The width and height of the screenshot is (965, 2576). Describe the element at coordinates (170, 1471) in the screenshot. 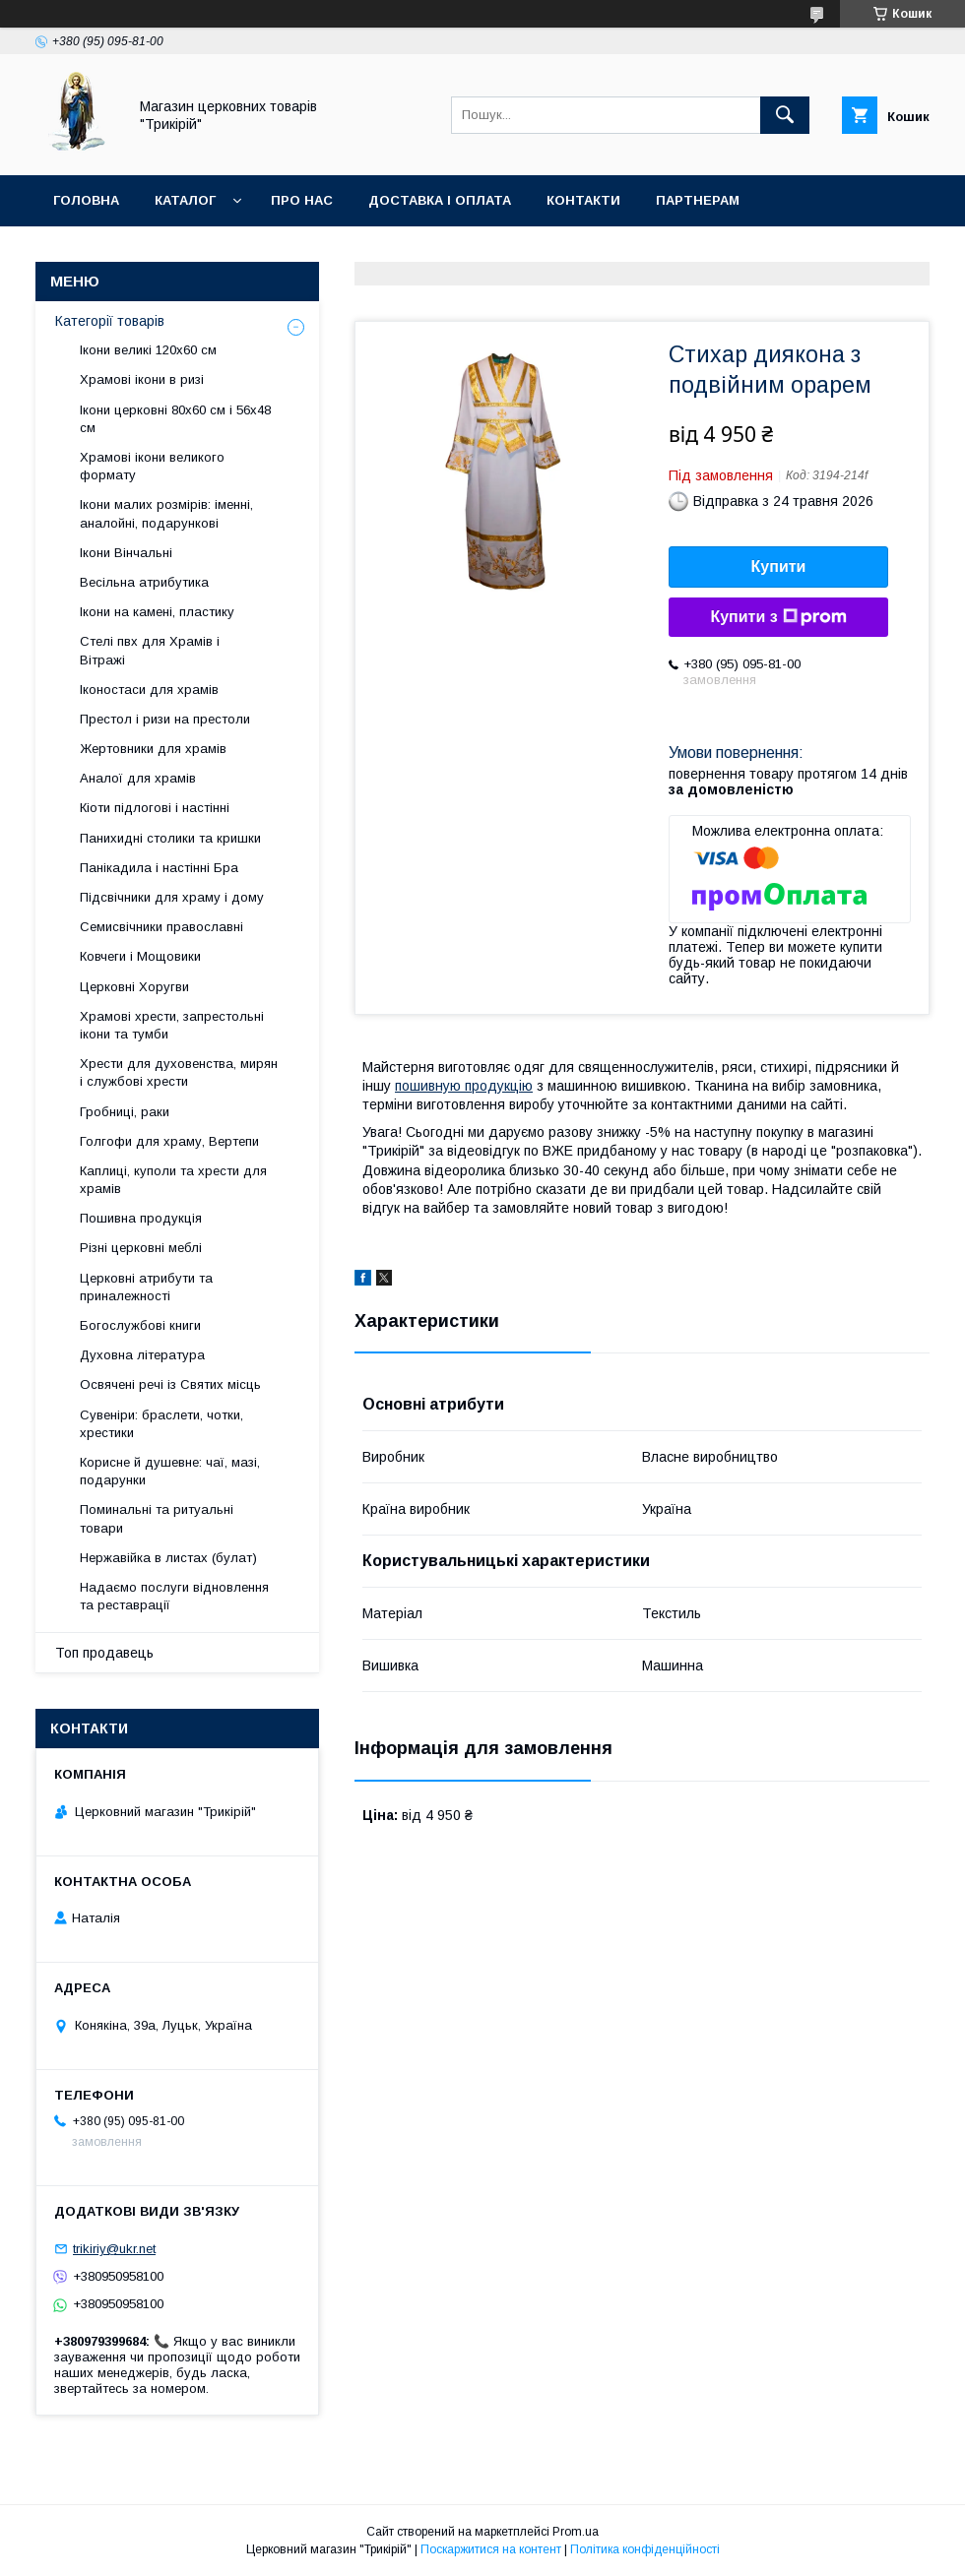

I see `Корисне й душевне: чаї, мазі, подарунки` at that location.